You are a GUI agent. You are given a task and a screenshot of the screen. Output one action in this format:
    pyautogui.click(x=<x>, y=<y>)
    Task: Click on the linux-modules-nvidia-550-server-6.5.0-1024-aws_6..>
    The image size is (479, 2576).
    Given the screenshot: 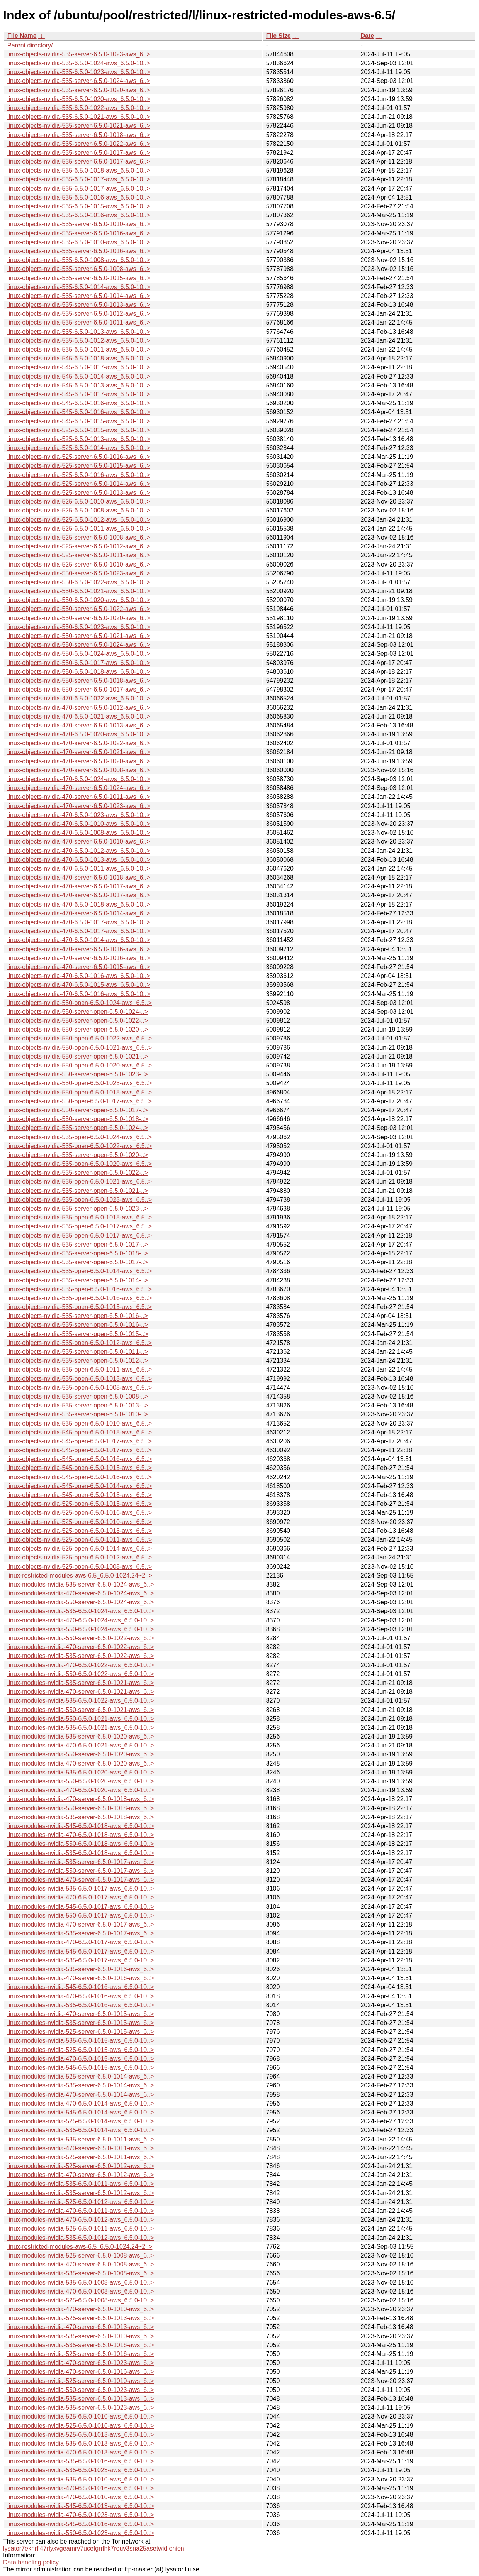 What is the action you would take?
    pyautogui.click(x=80, y=1602)
    